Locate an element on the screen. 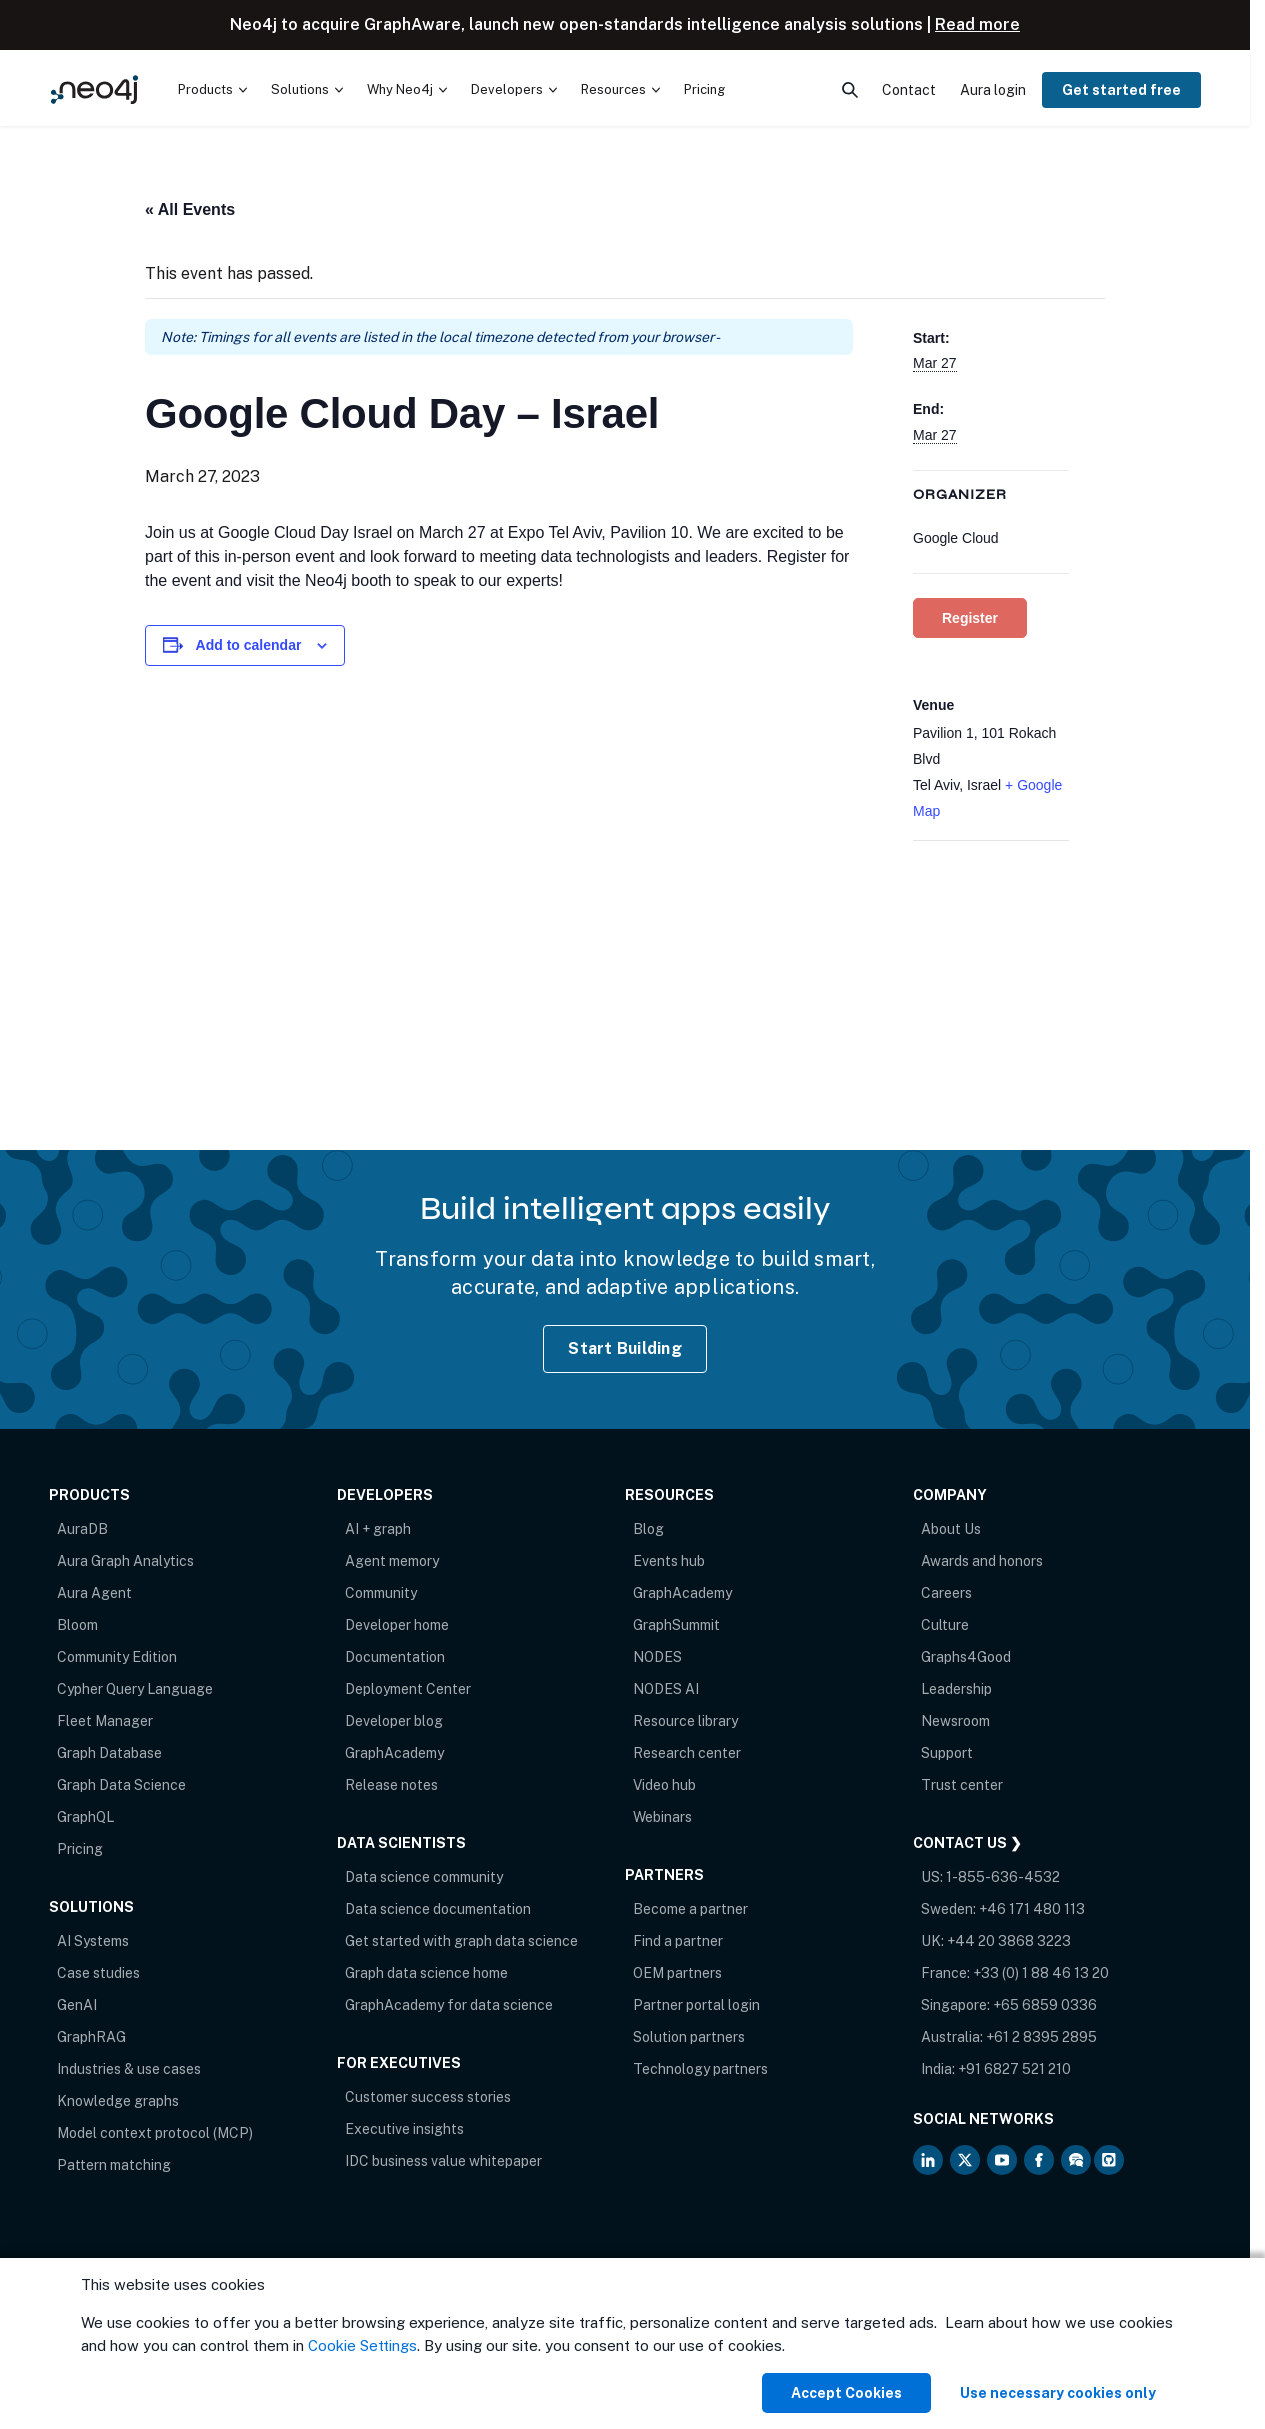 Image resolution: width=1265 pixels, height=2429 pixels. GenAI is located at coordinates (77, 2005).